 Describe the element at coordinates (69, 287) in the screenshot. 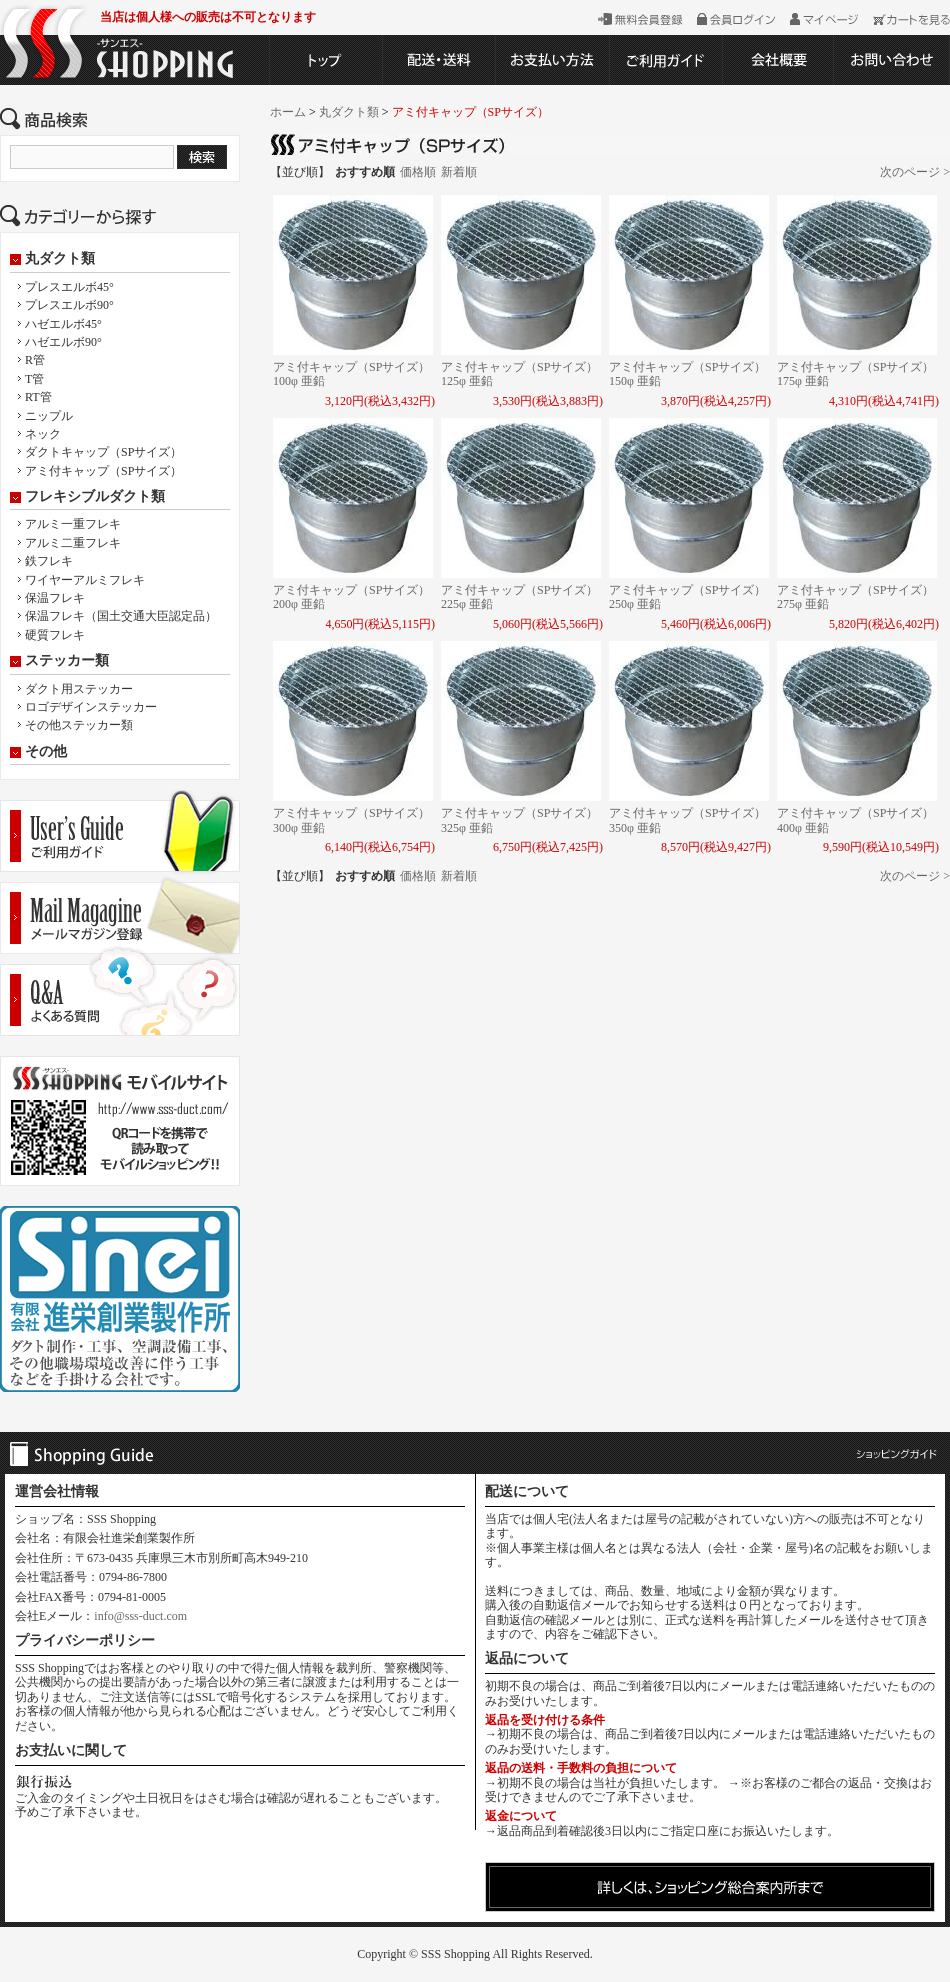

I see `プレスエルボ45°` at that location.